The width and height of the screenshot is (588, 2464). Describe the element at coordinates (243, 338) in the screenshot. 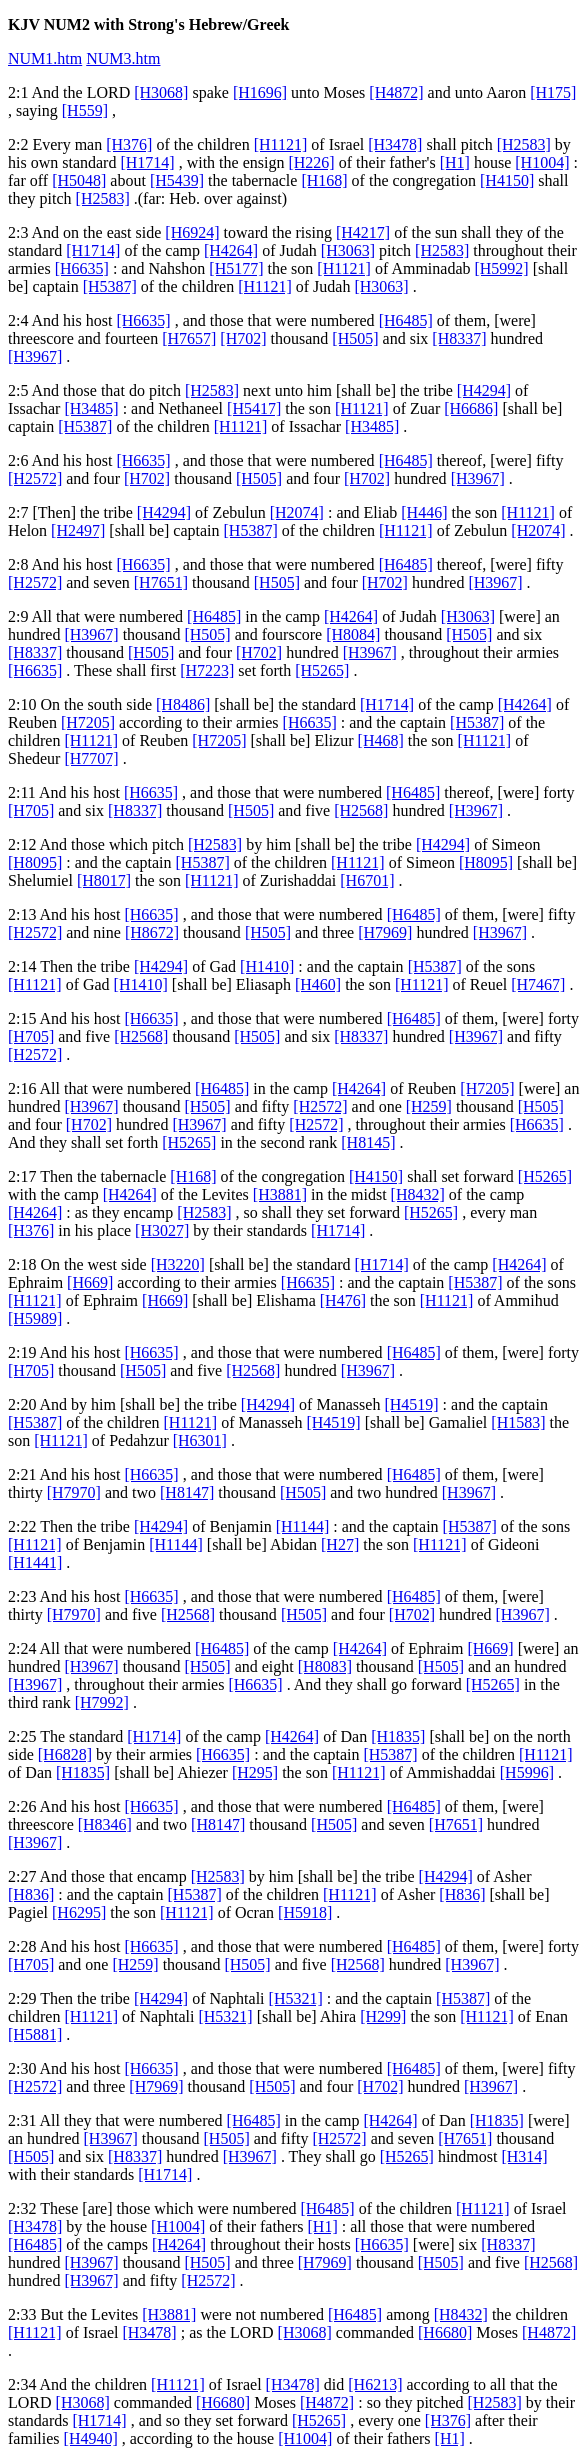

I see `[H702]` at that location.